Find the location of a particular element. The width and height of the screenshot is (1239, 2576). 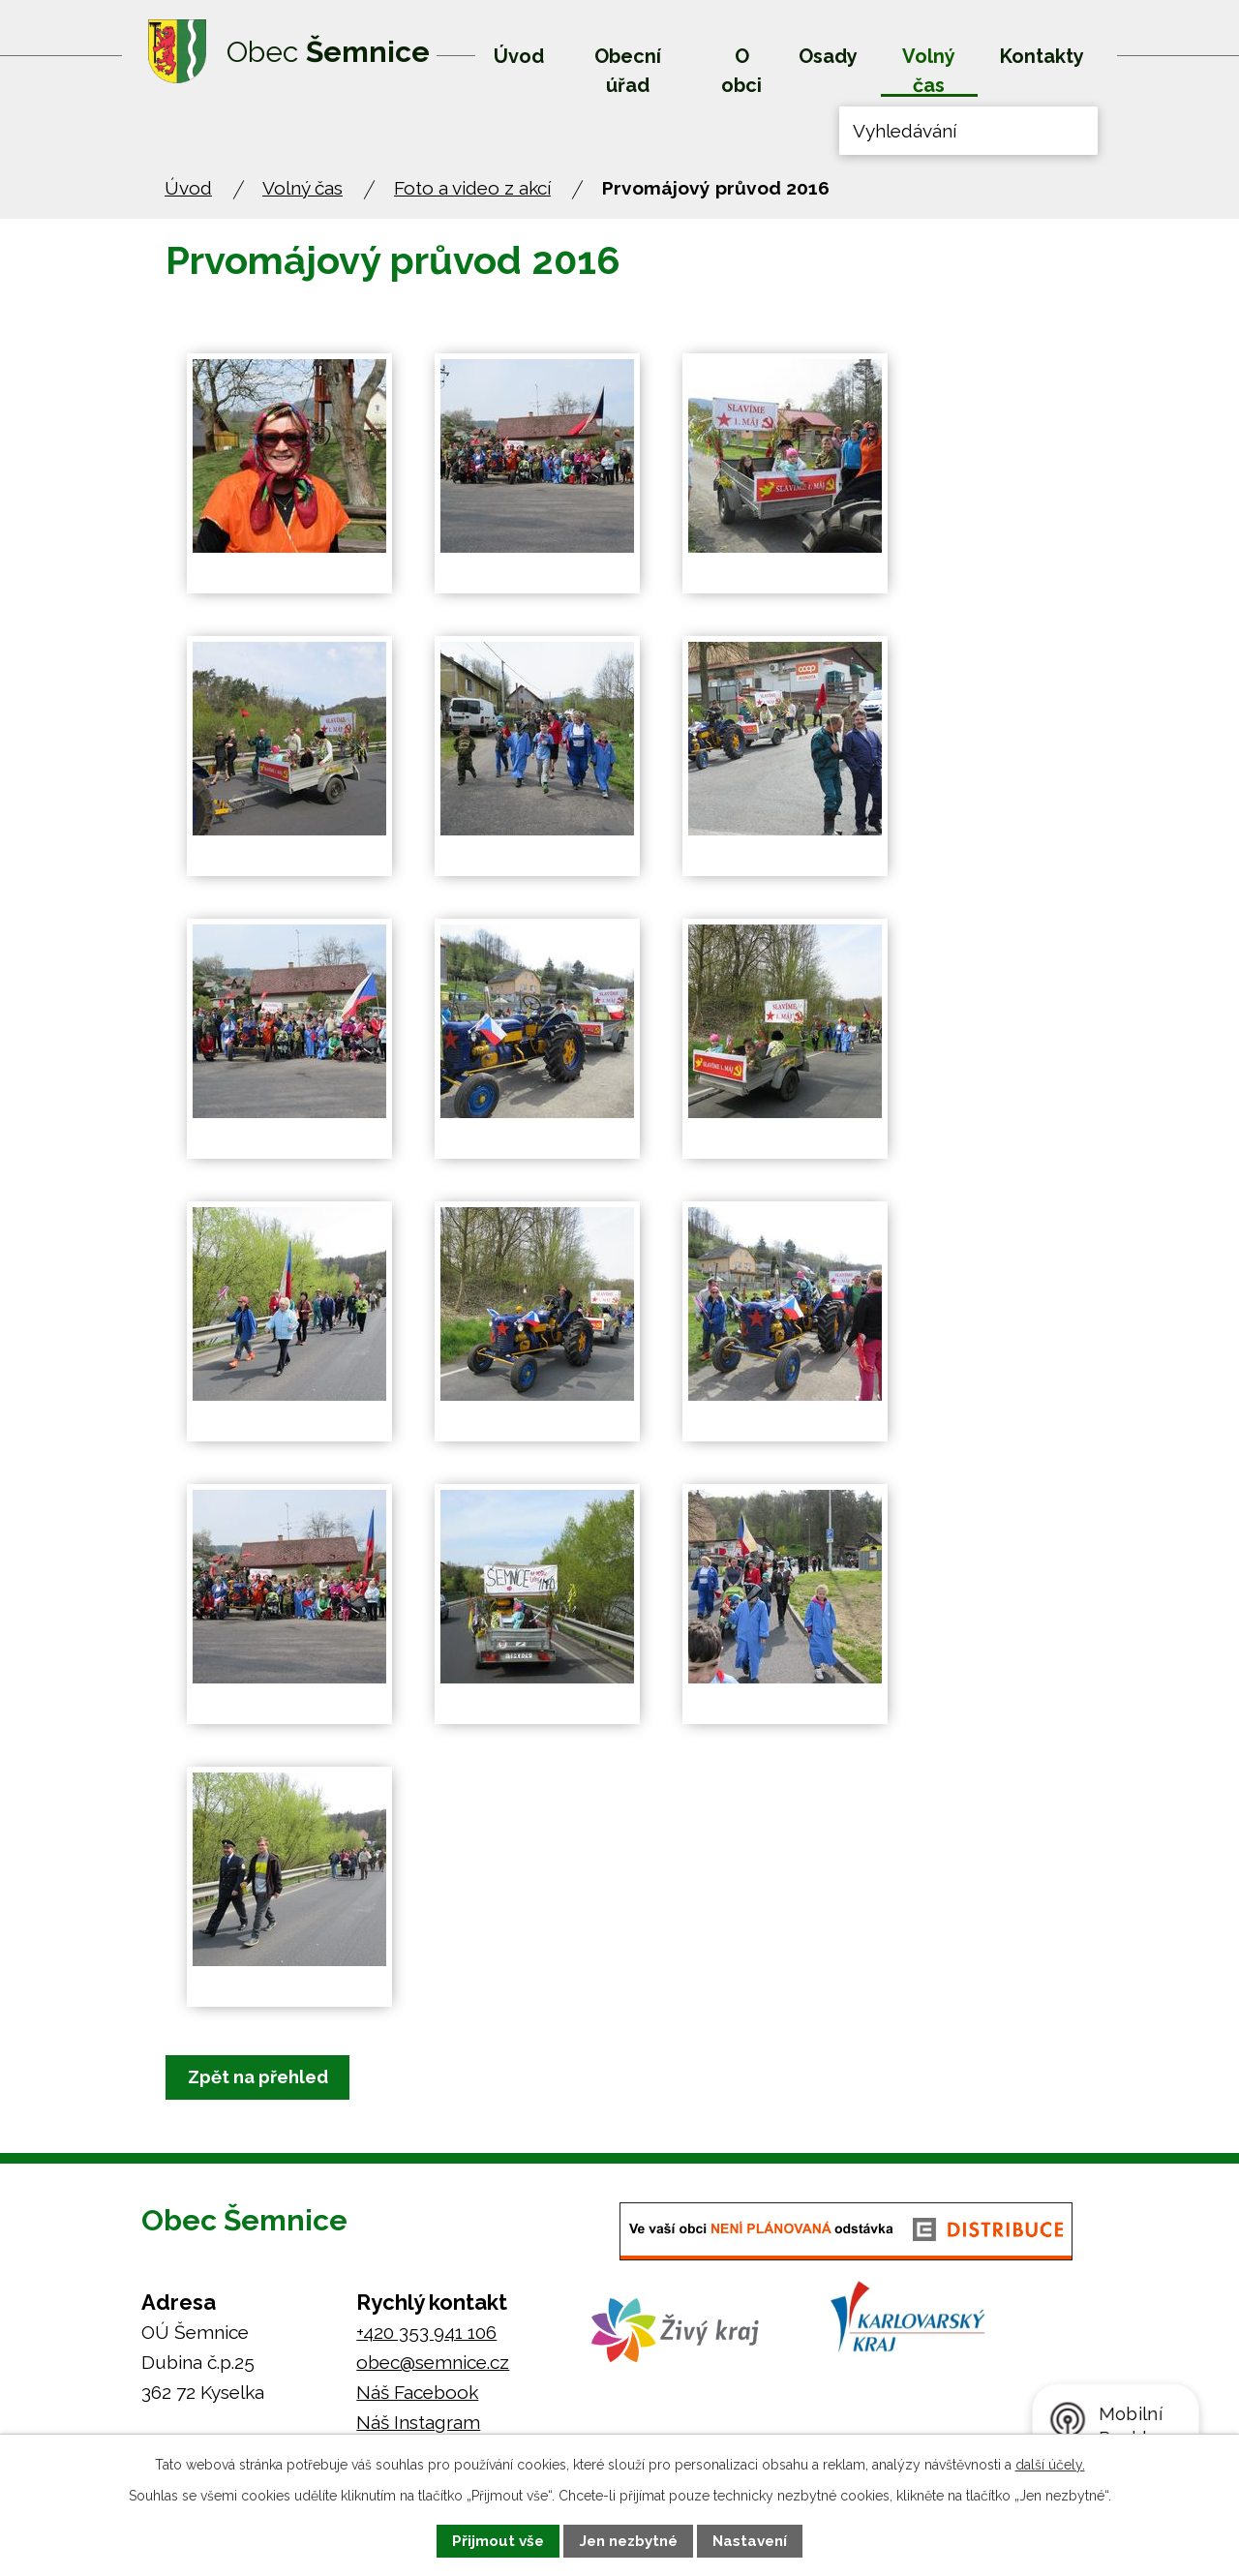

Náš Instagram is located at coordinates (418, 2423).